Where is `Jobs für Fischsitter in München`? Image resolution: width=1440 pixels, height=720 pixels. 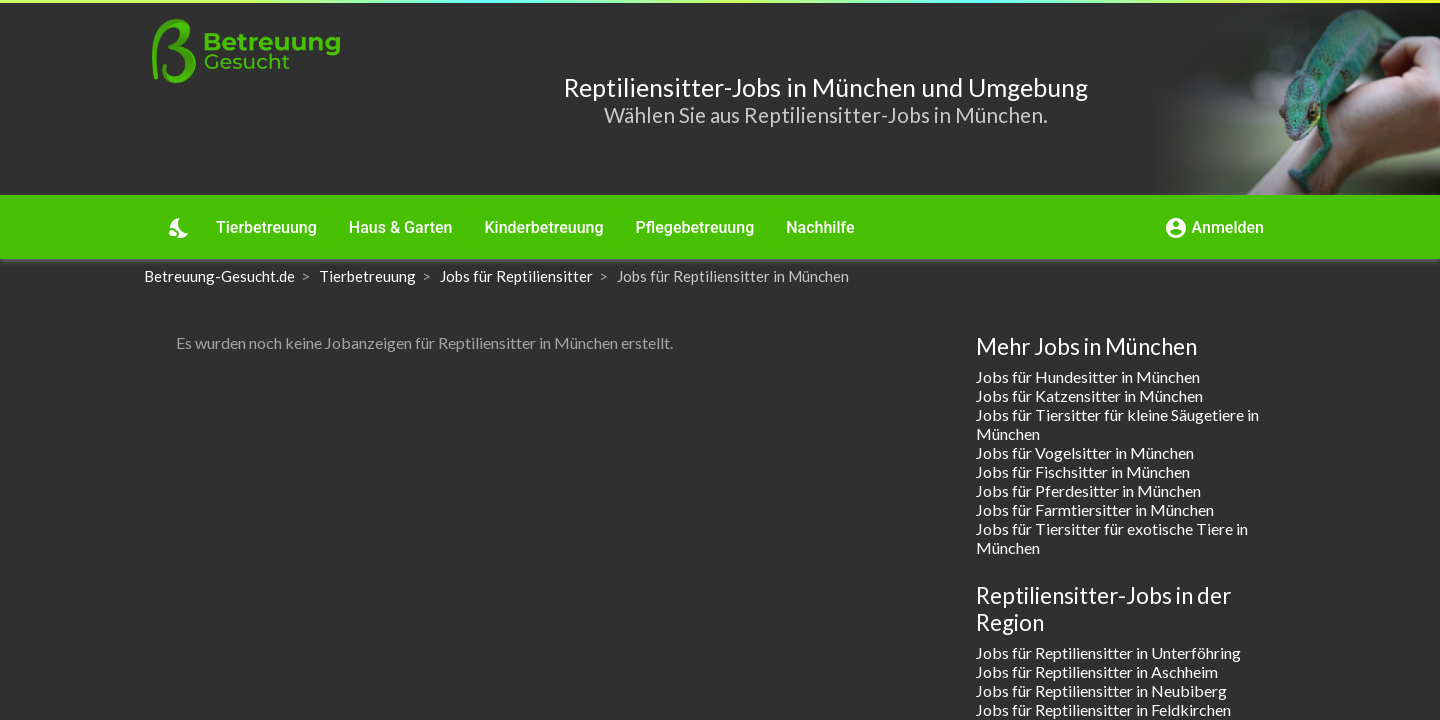 Jobs für Fischsitter in München is located at coordinates (1083, 471).